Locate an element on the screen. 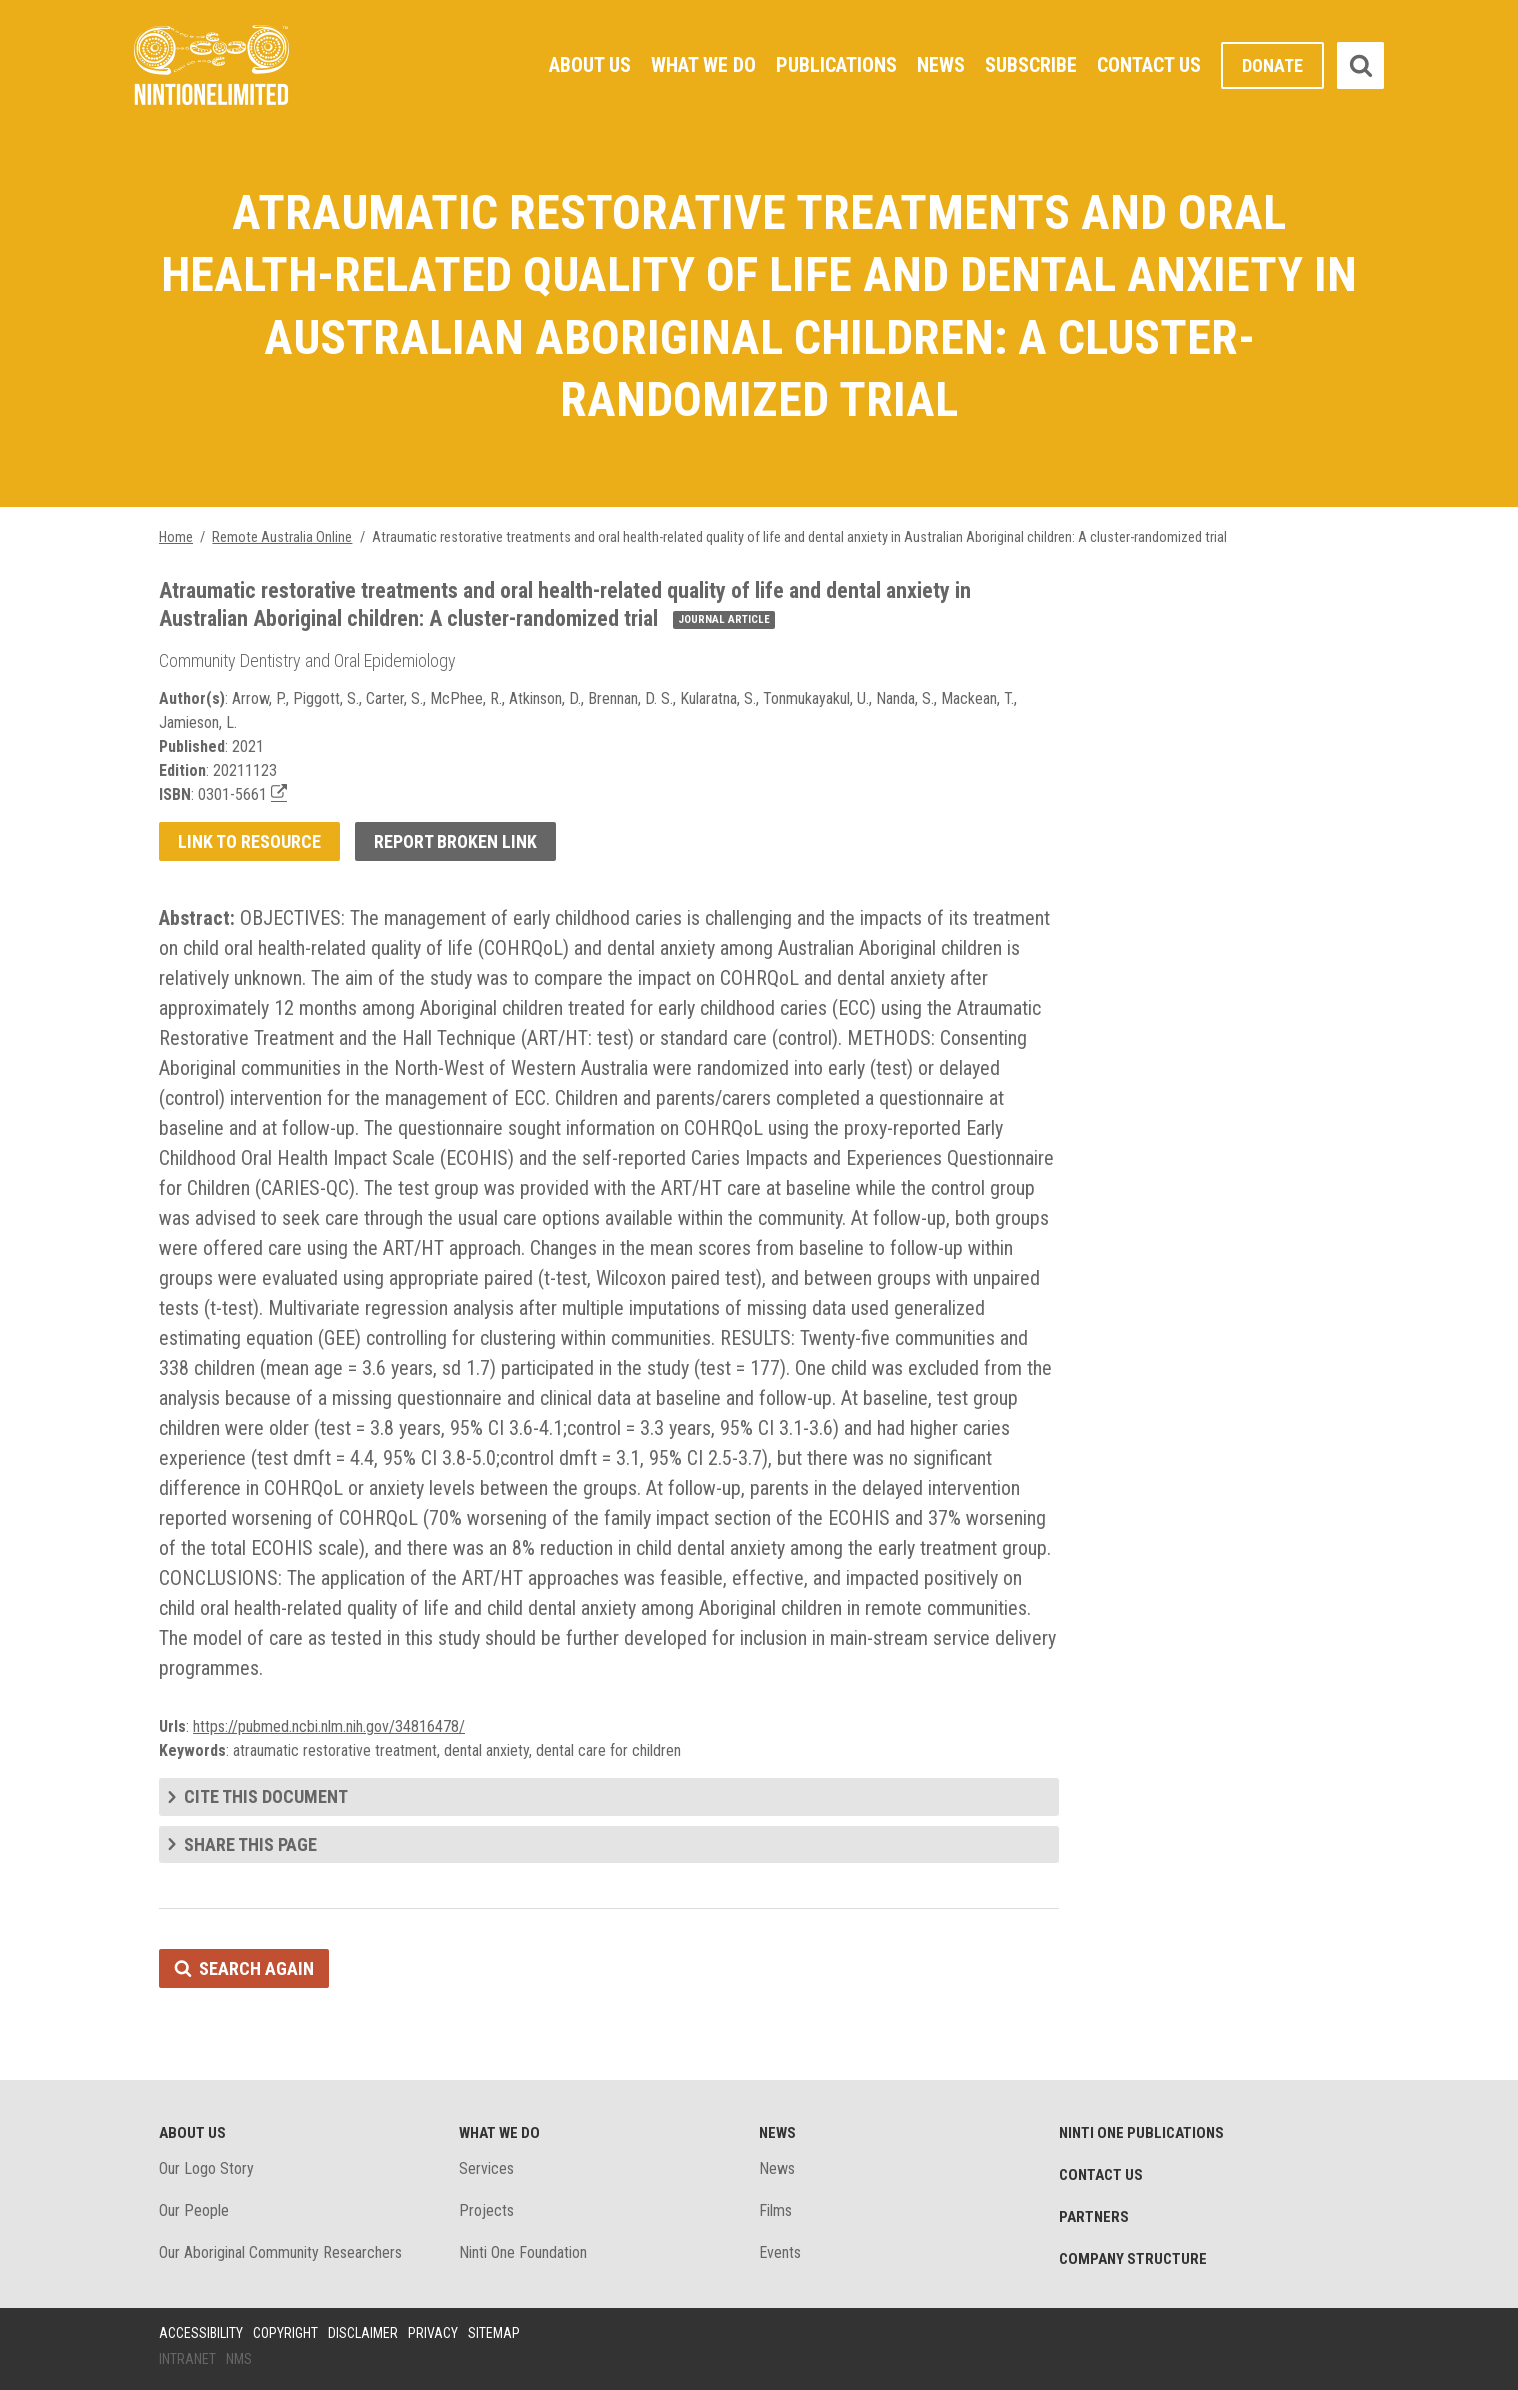  Intranet is located at coordinates (187, 2359).